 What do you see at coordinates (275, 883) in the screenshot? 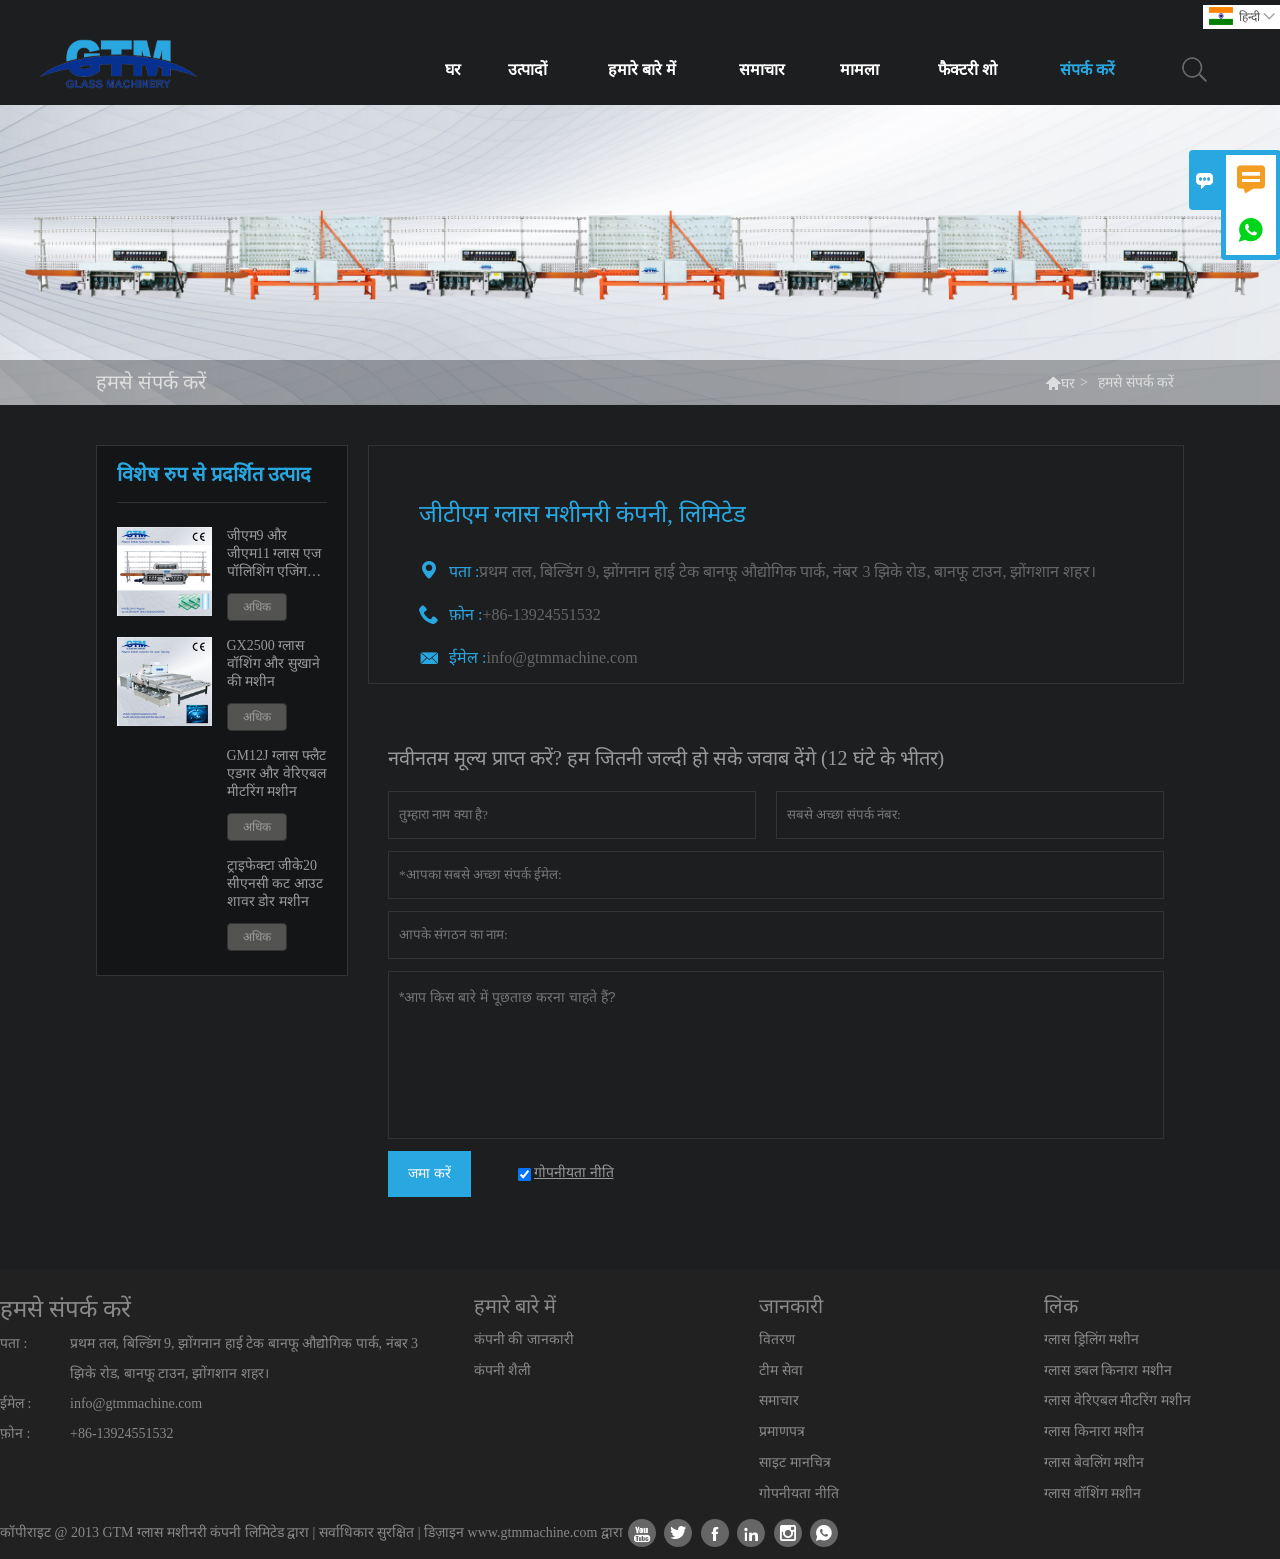
I see `ट्राइफेक्टा जीके20 सीएनसी कट आउट शावर डोर मशीन` at bounding box center [275, 883].